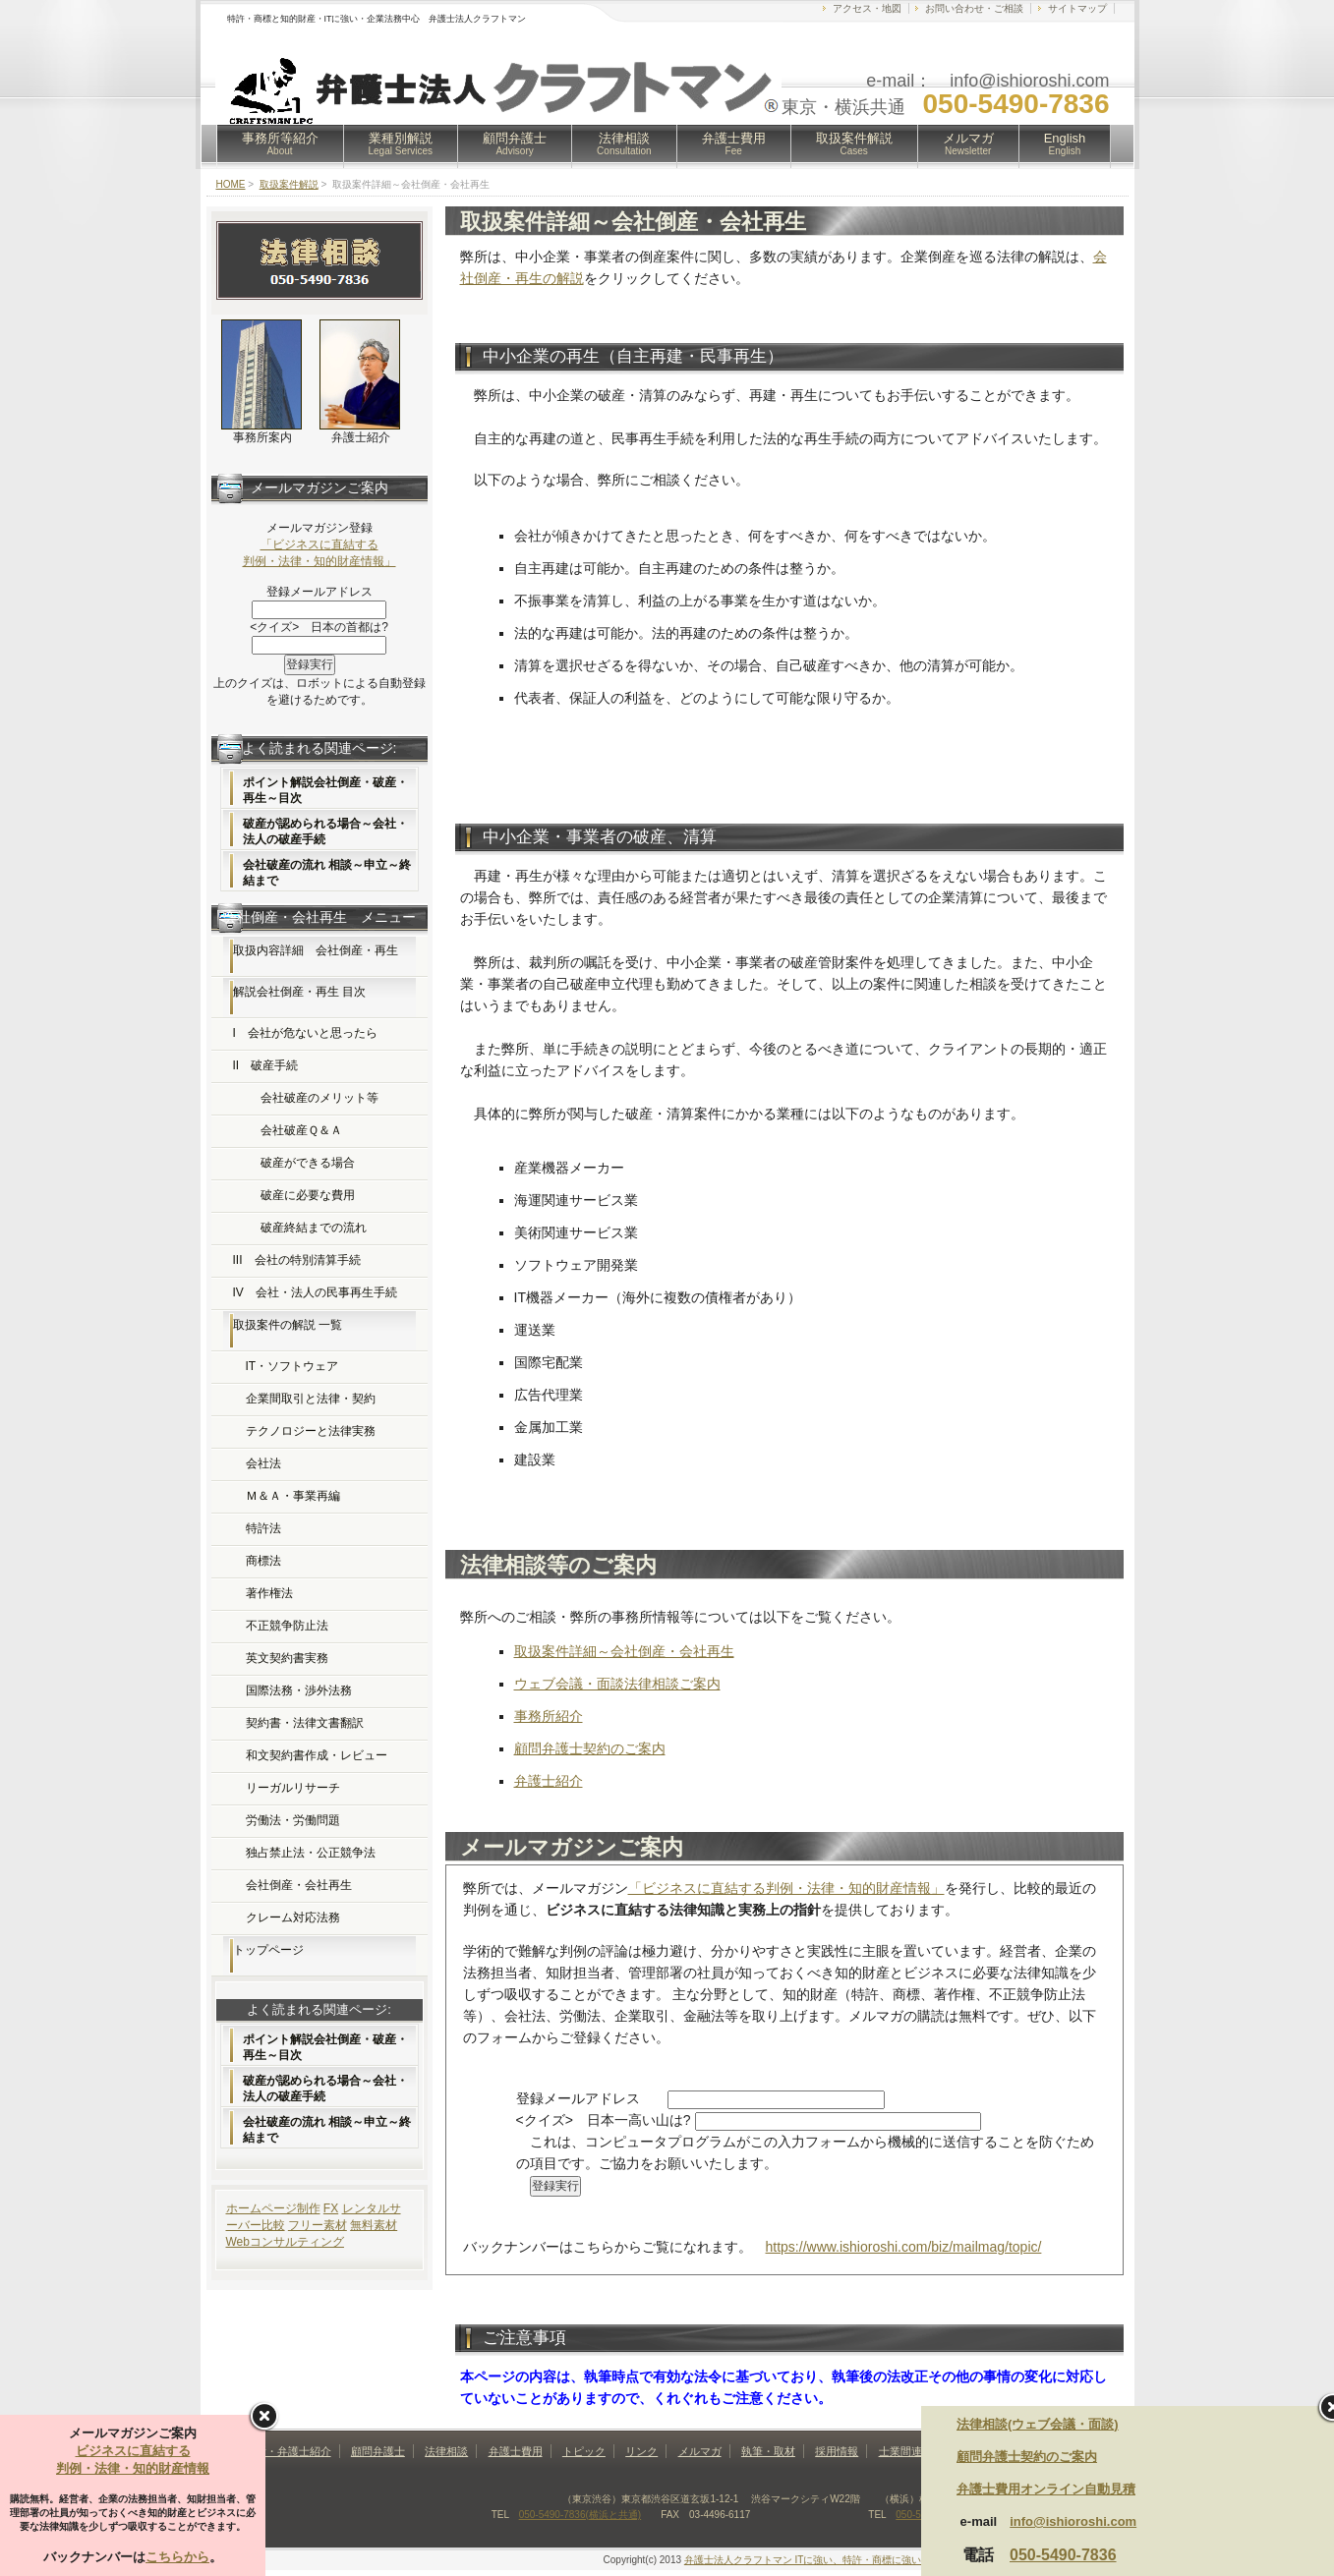 This screenshot has width=1334, height=2576. I want to click on こちらから, so click(177, 2556).